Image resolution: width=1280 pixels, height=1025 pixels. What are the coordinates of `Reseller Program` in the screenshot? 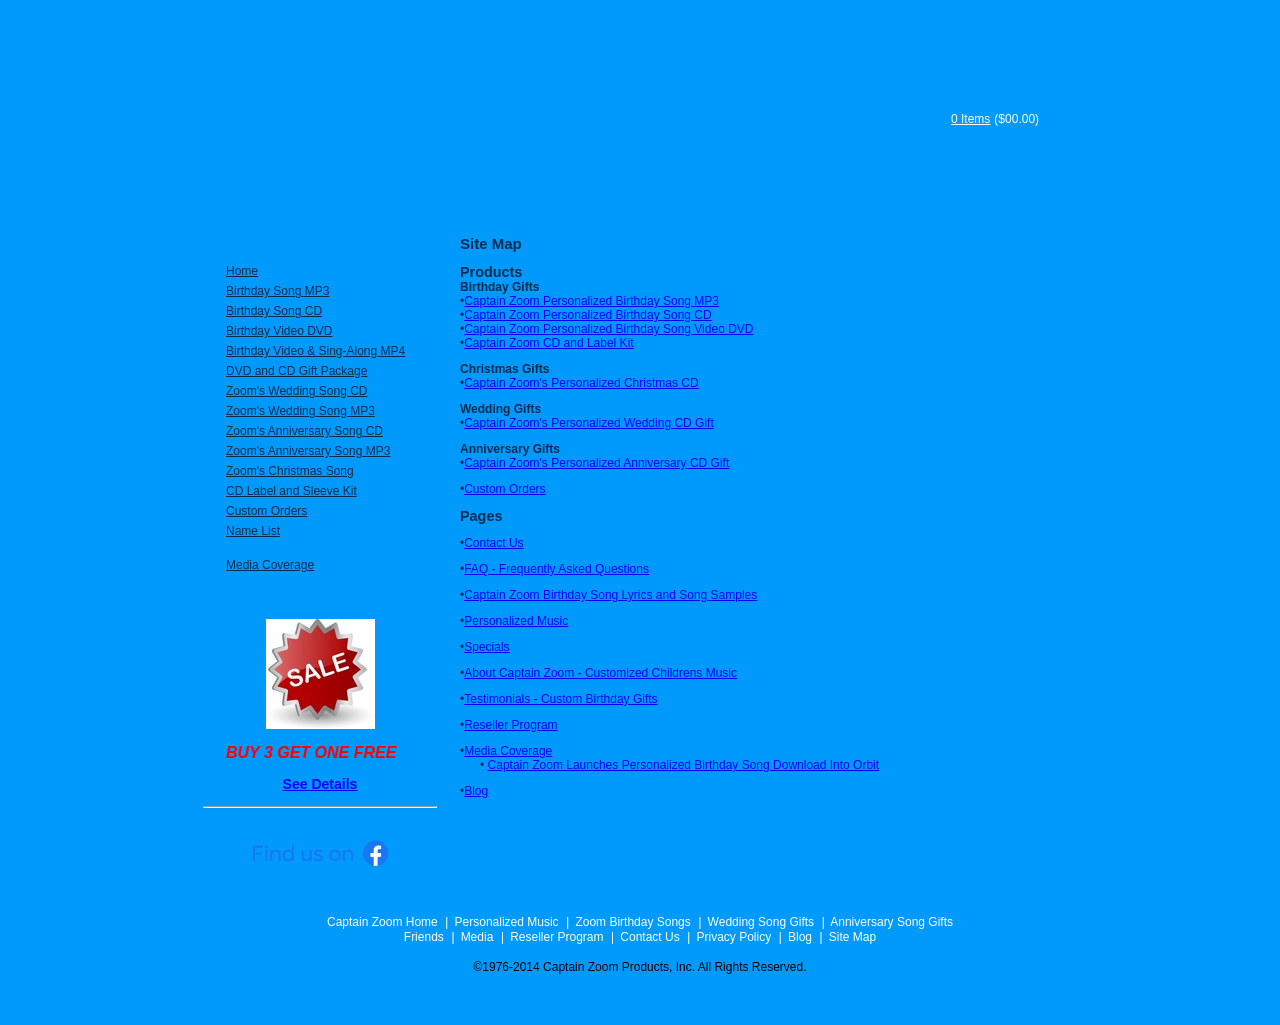 It's located at (510, 725).